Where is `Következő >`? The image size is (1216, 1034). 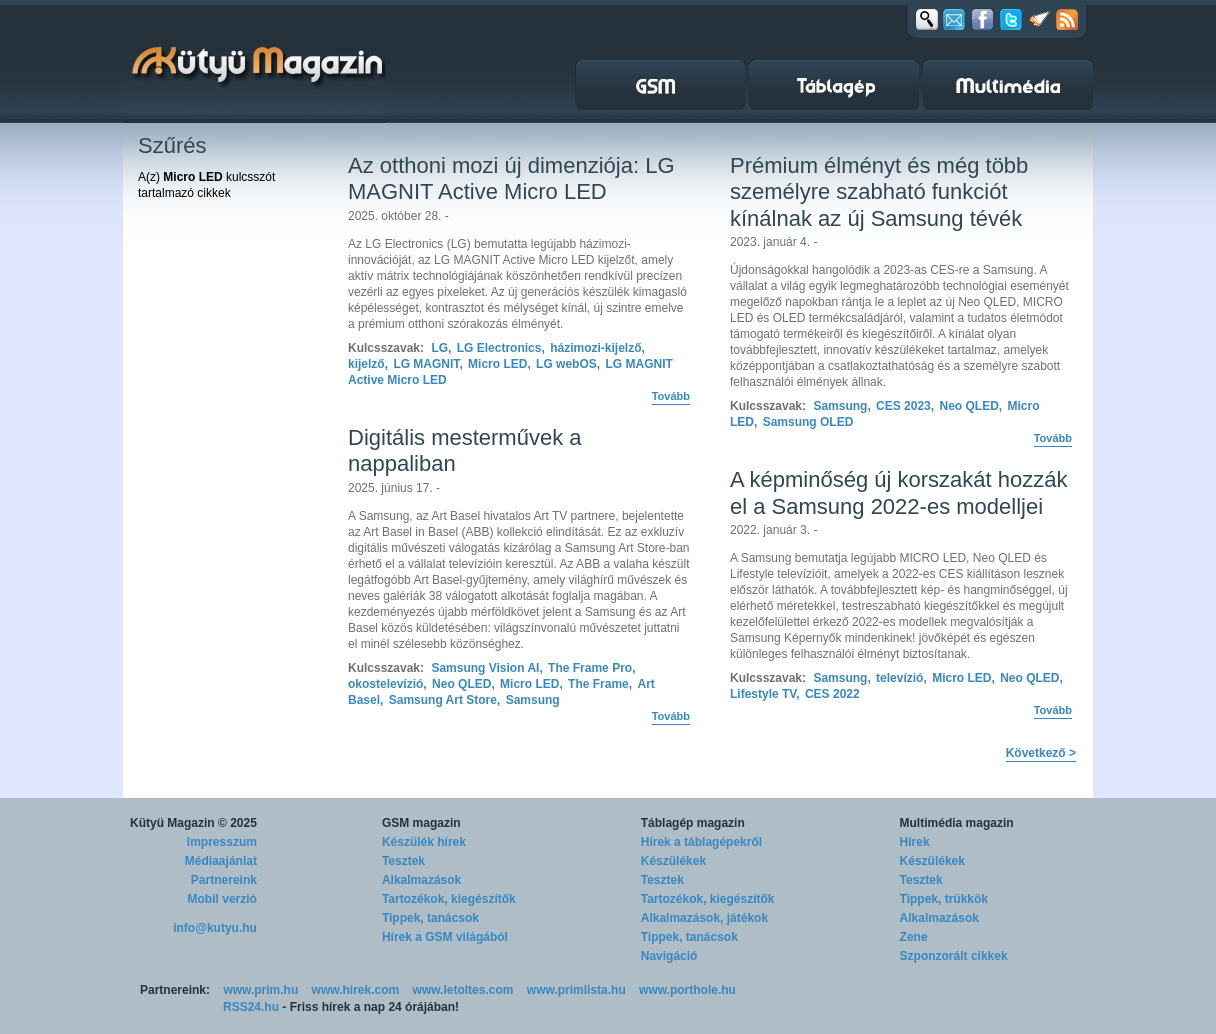 Következő > is located at coordinates (1041, 753).